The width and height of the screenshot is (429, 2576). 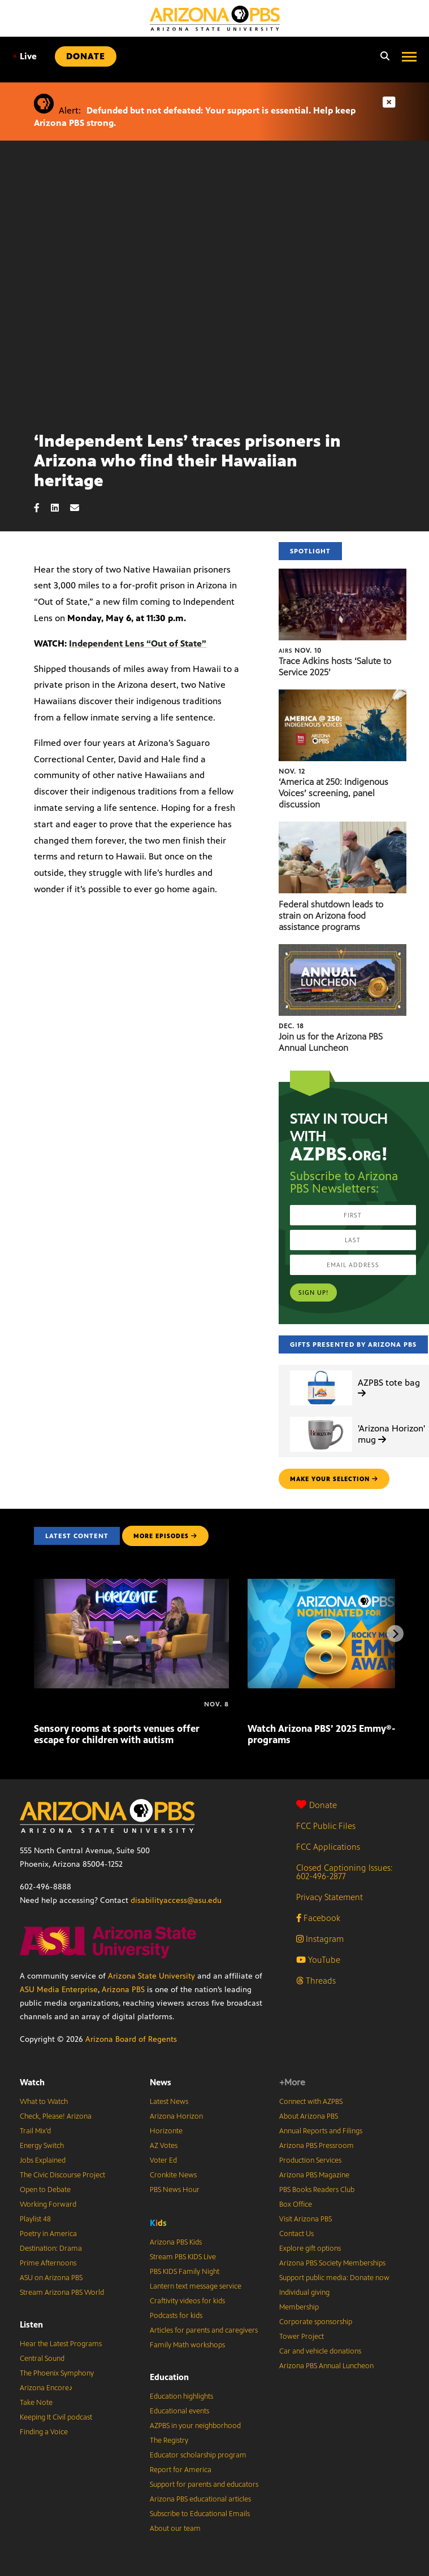 I want to click on The Phoenix Symphony, so click(x=57, y=2373).